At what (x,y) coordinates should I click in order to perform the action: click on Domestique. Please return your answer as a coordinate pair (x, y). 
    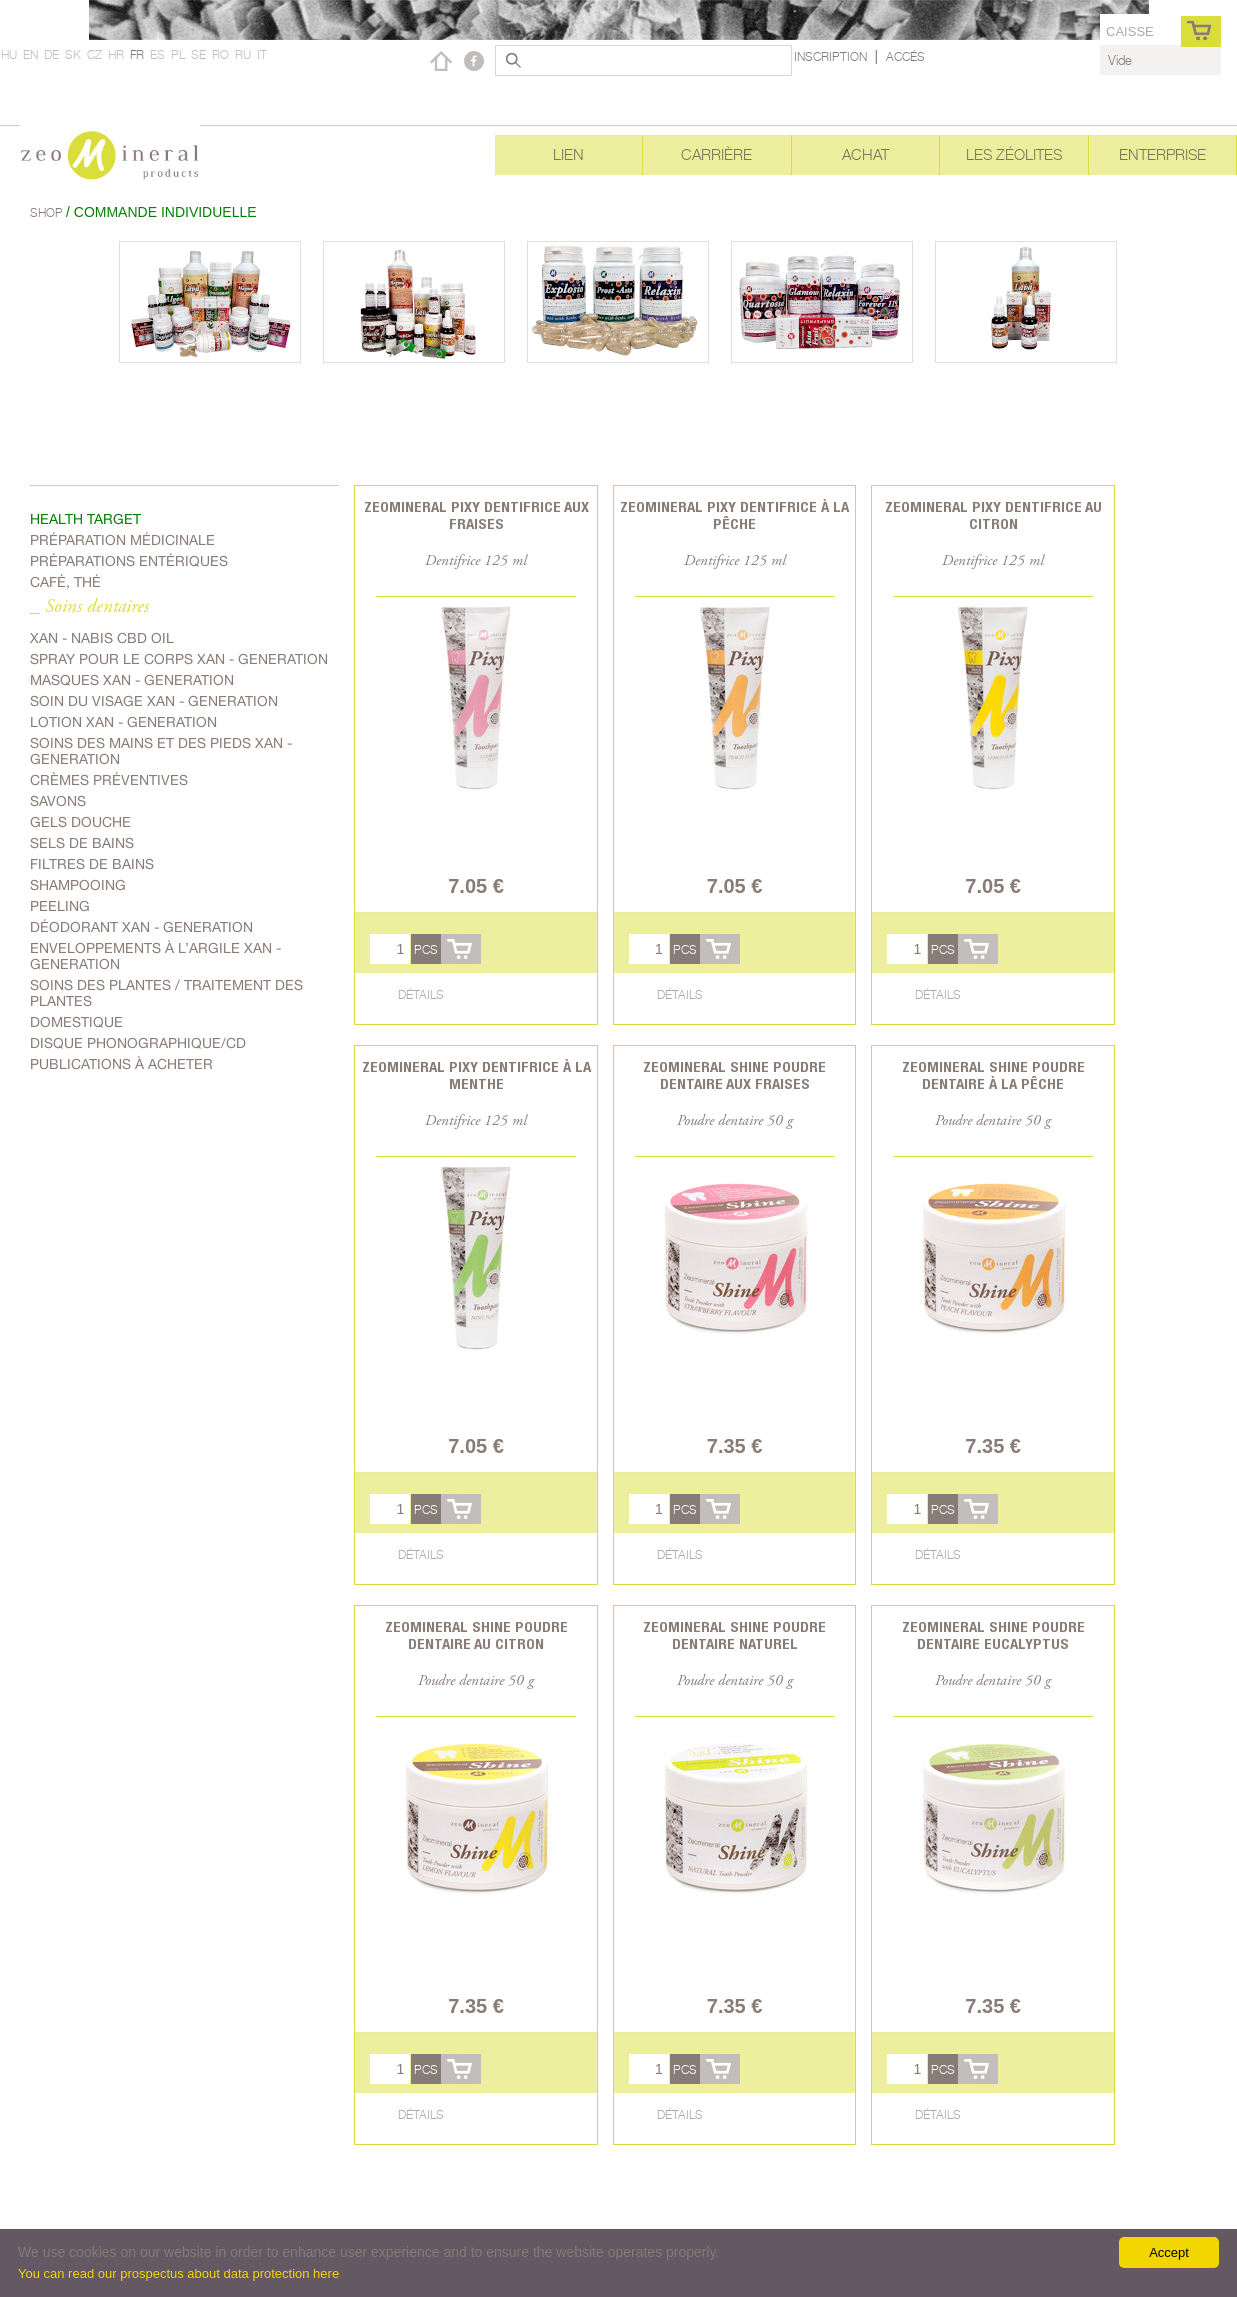
    Looking at the image, I should click on (76, 1022).